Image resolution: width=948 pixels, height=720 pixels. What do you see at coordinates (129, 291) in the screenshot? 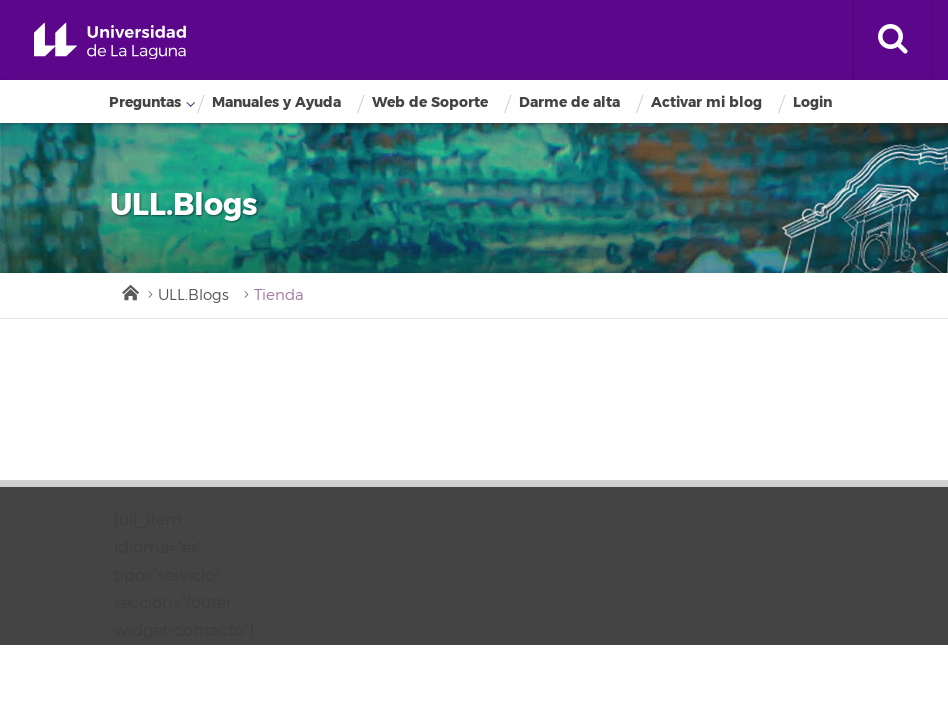
I see `Inicio` at bounding box center [129, 291].